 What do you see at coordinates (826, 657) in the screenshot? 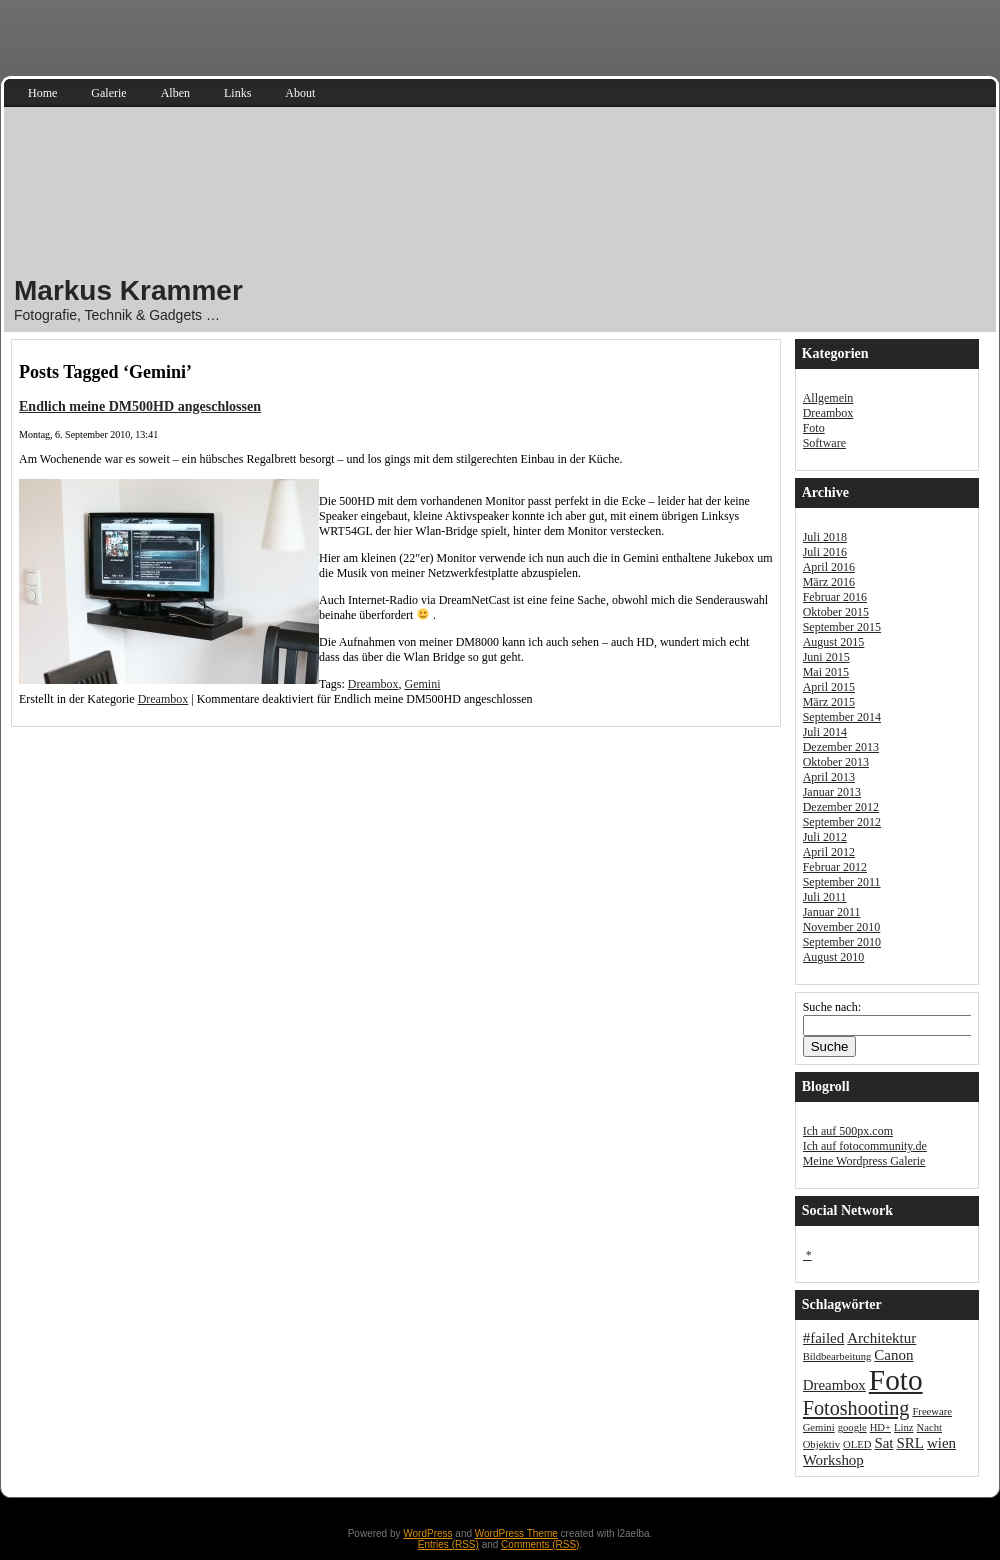
I see `Juni 2015` at bounding box center [826, 657].